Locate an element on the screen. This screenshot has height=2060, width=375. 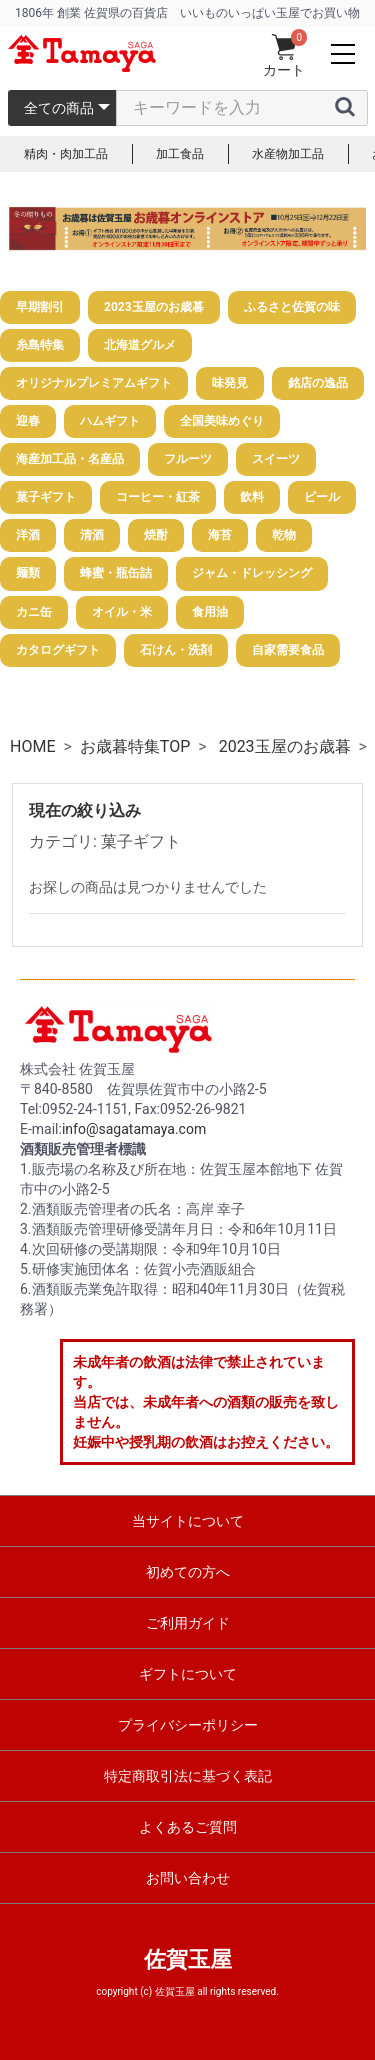
洋酒 is located at coordinates (28, 535).